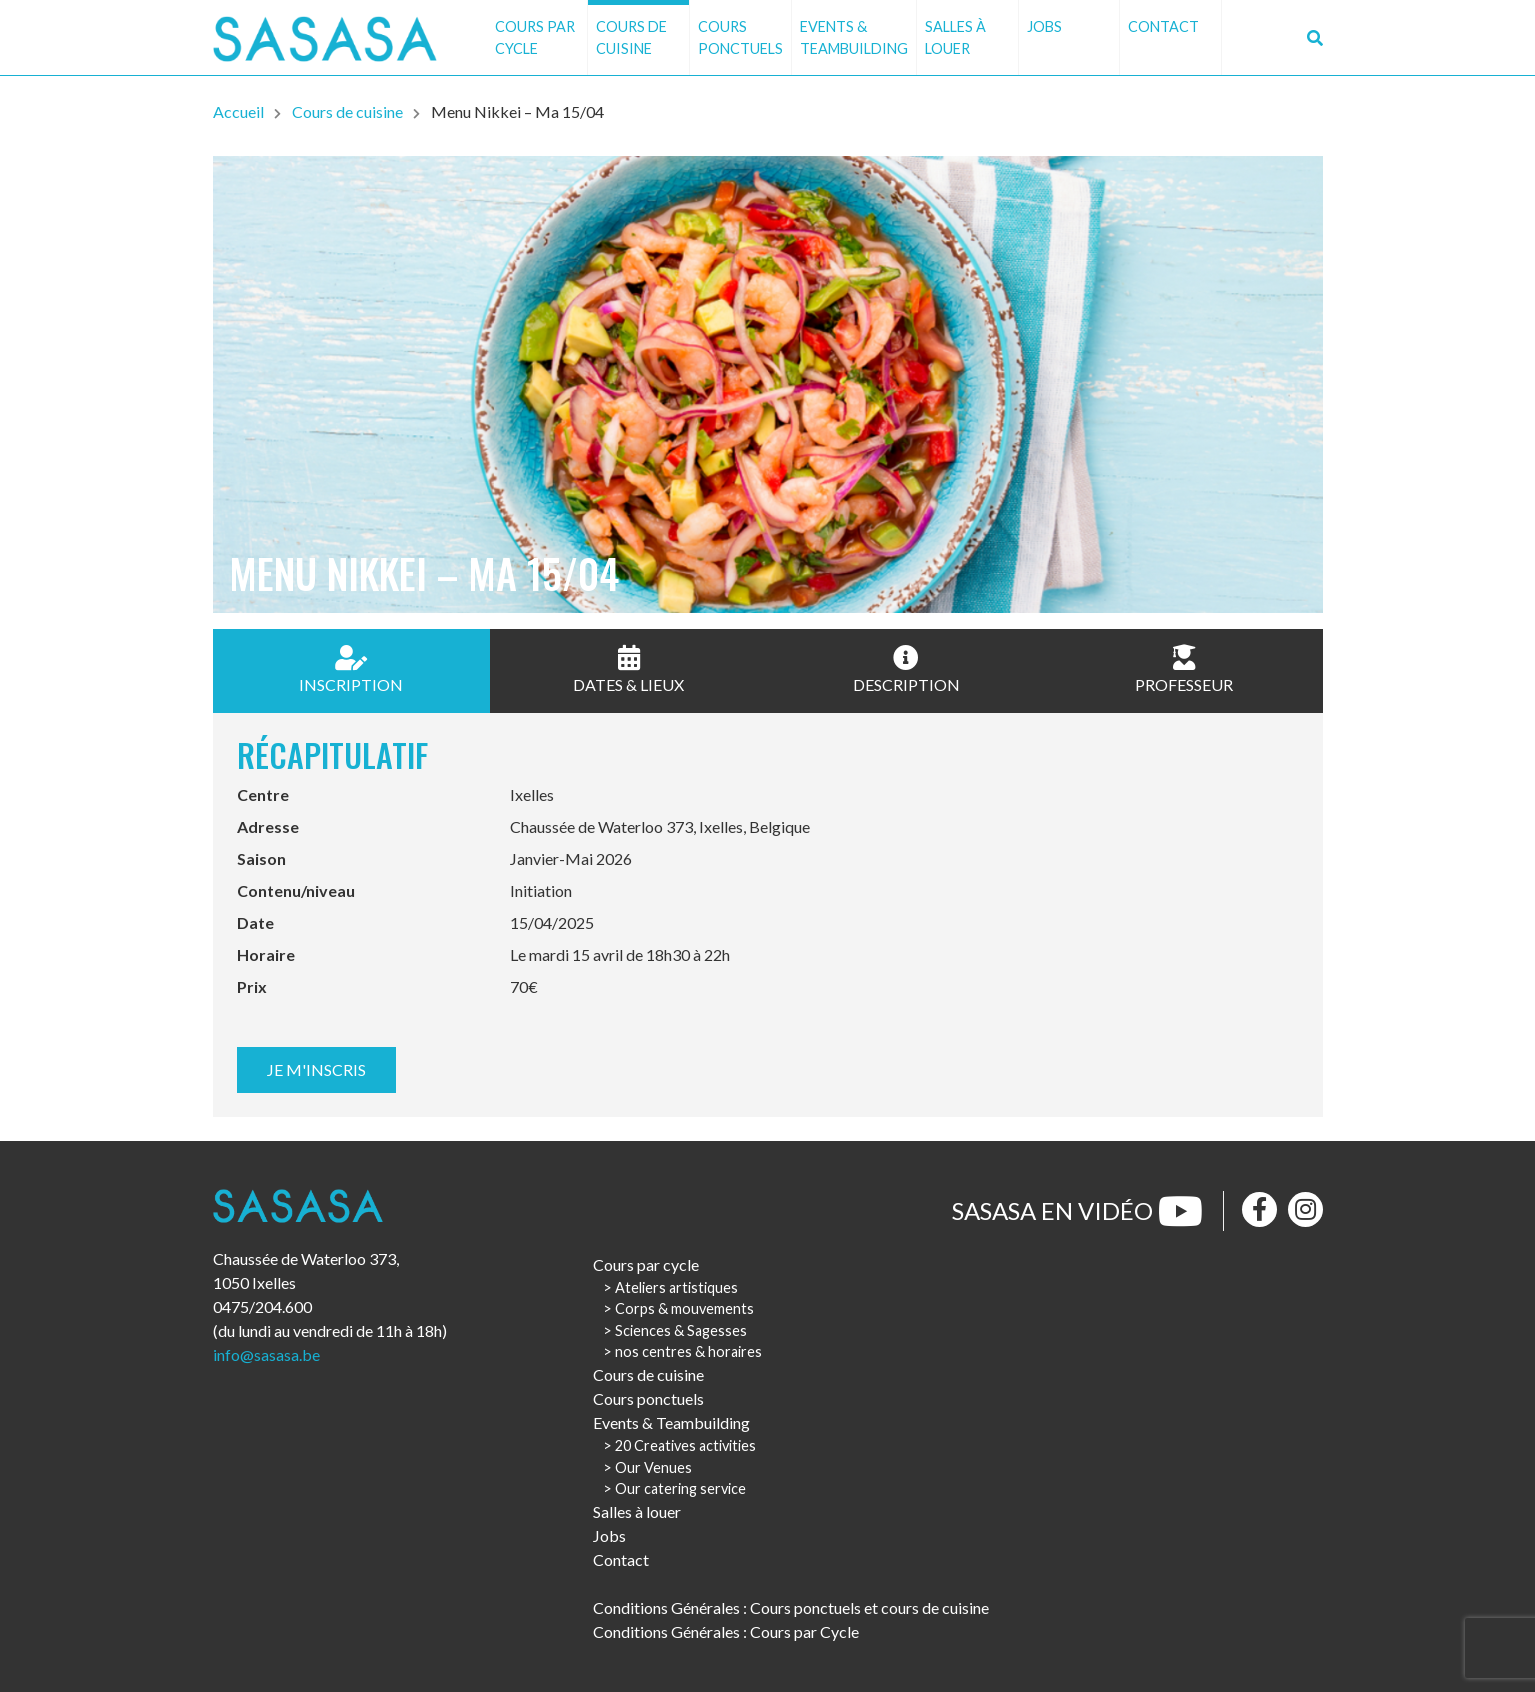 This screenshot has height=1692, width=1535. I want to click on Jobs, so click(1044, 26).